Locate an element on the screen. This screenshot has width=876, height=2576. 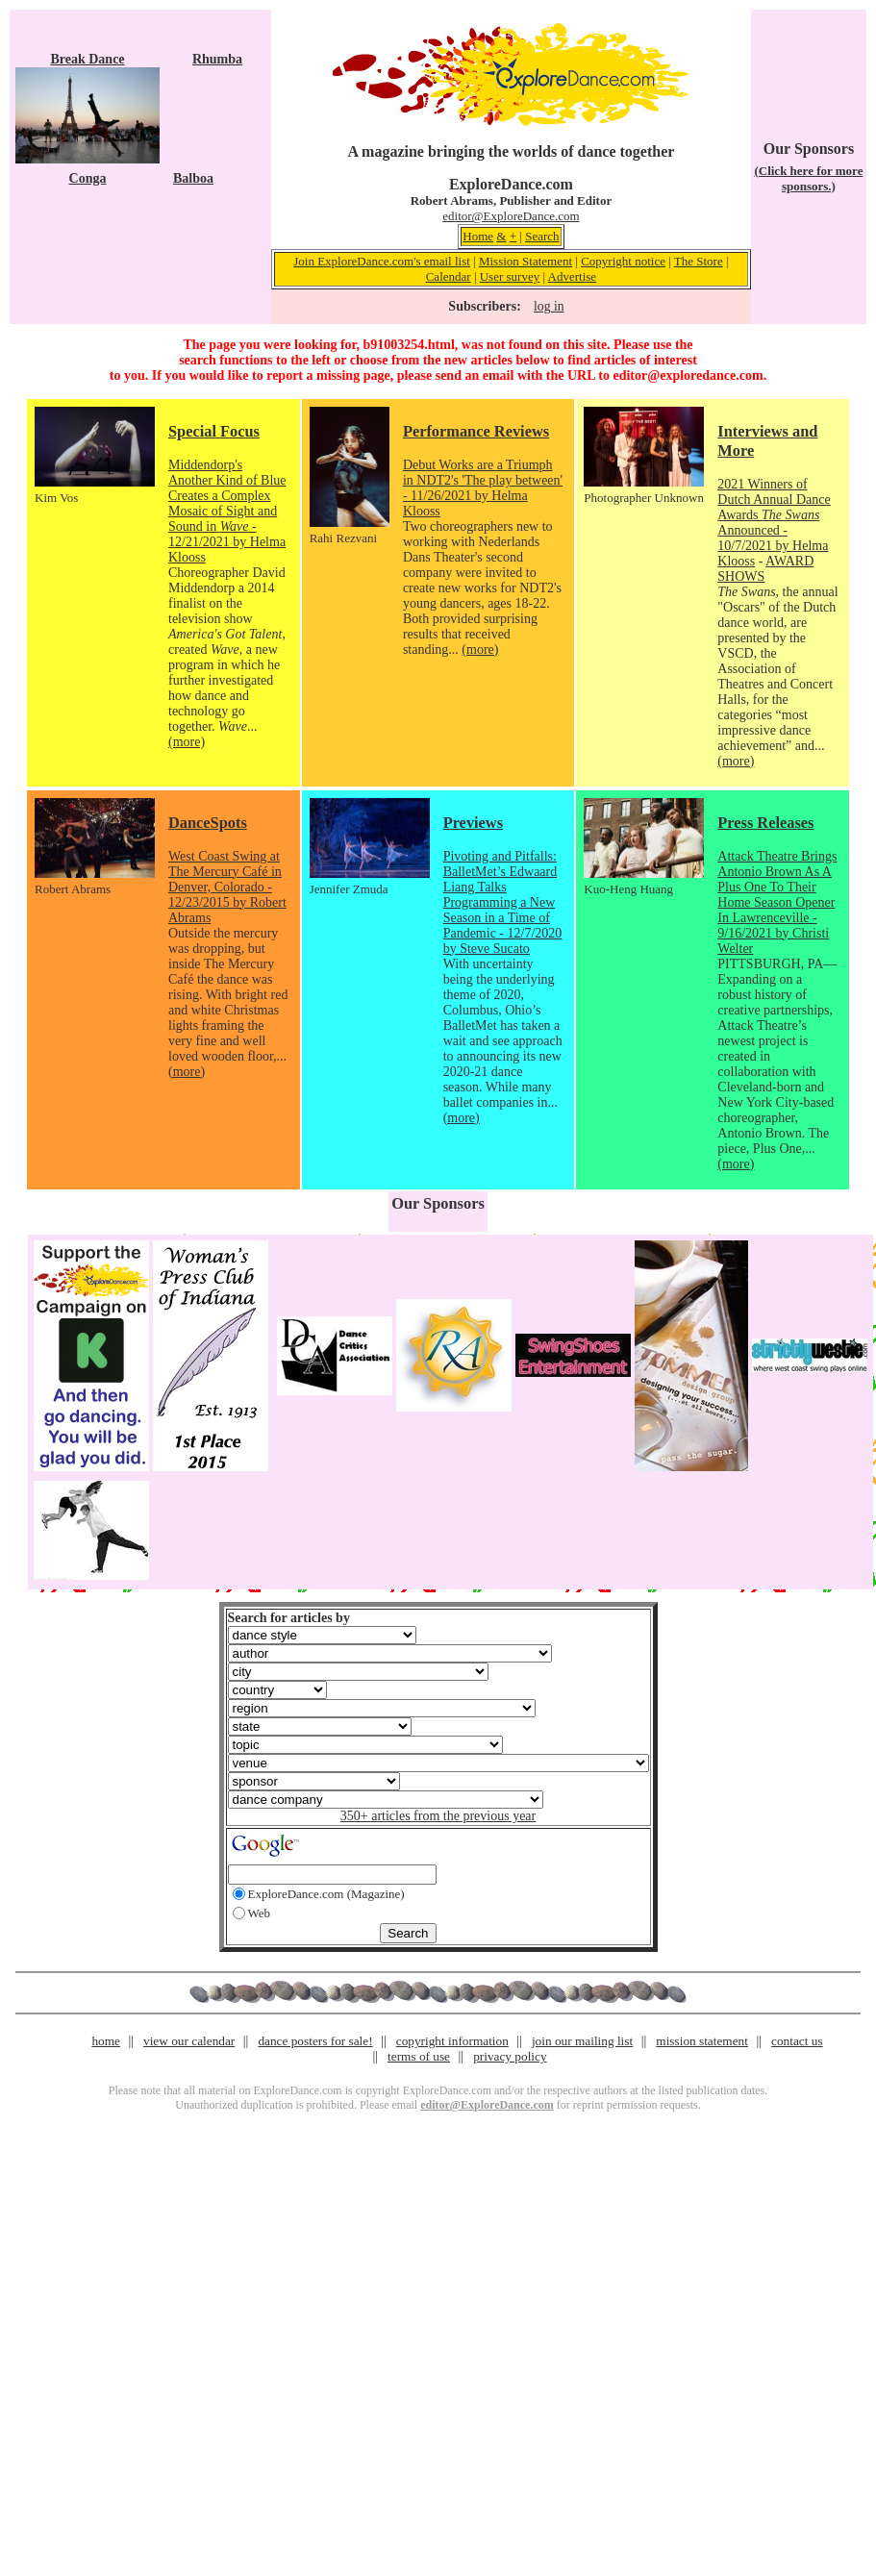
terms of use is located at coordinates (419, 2056).